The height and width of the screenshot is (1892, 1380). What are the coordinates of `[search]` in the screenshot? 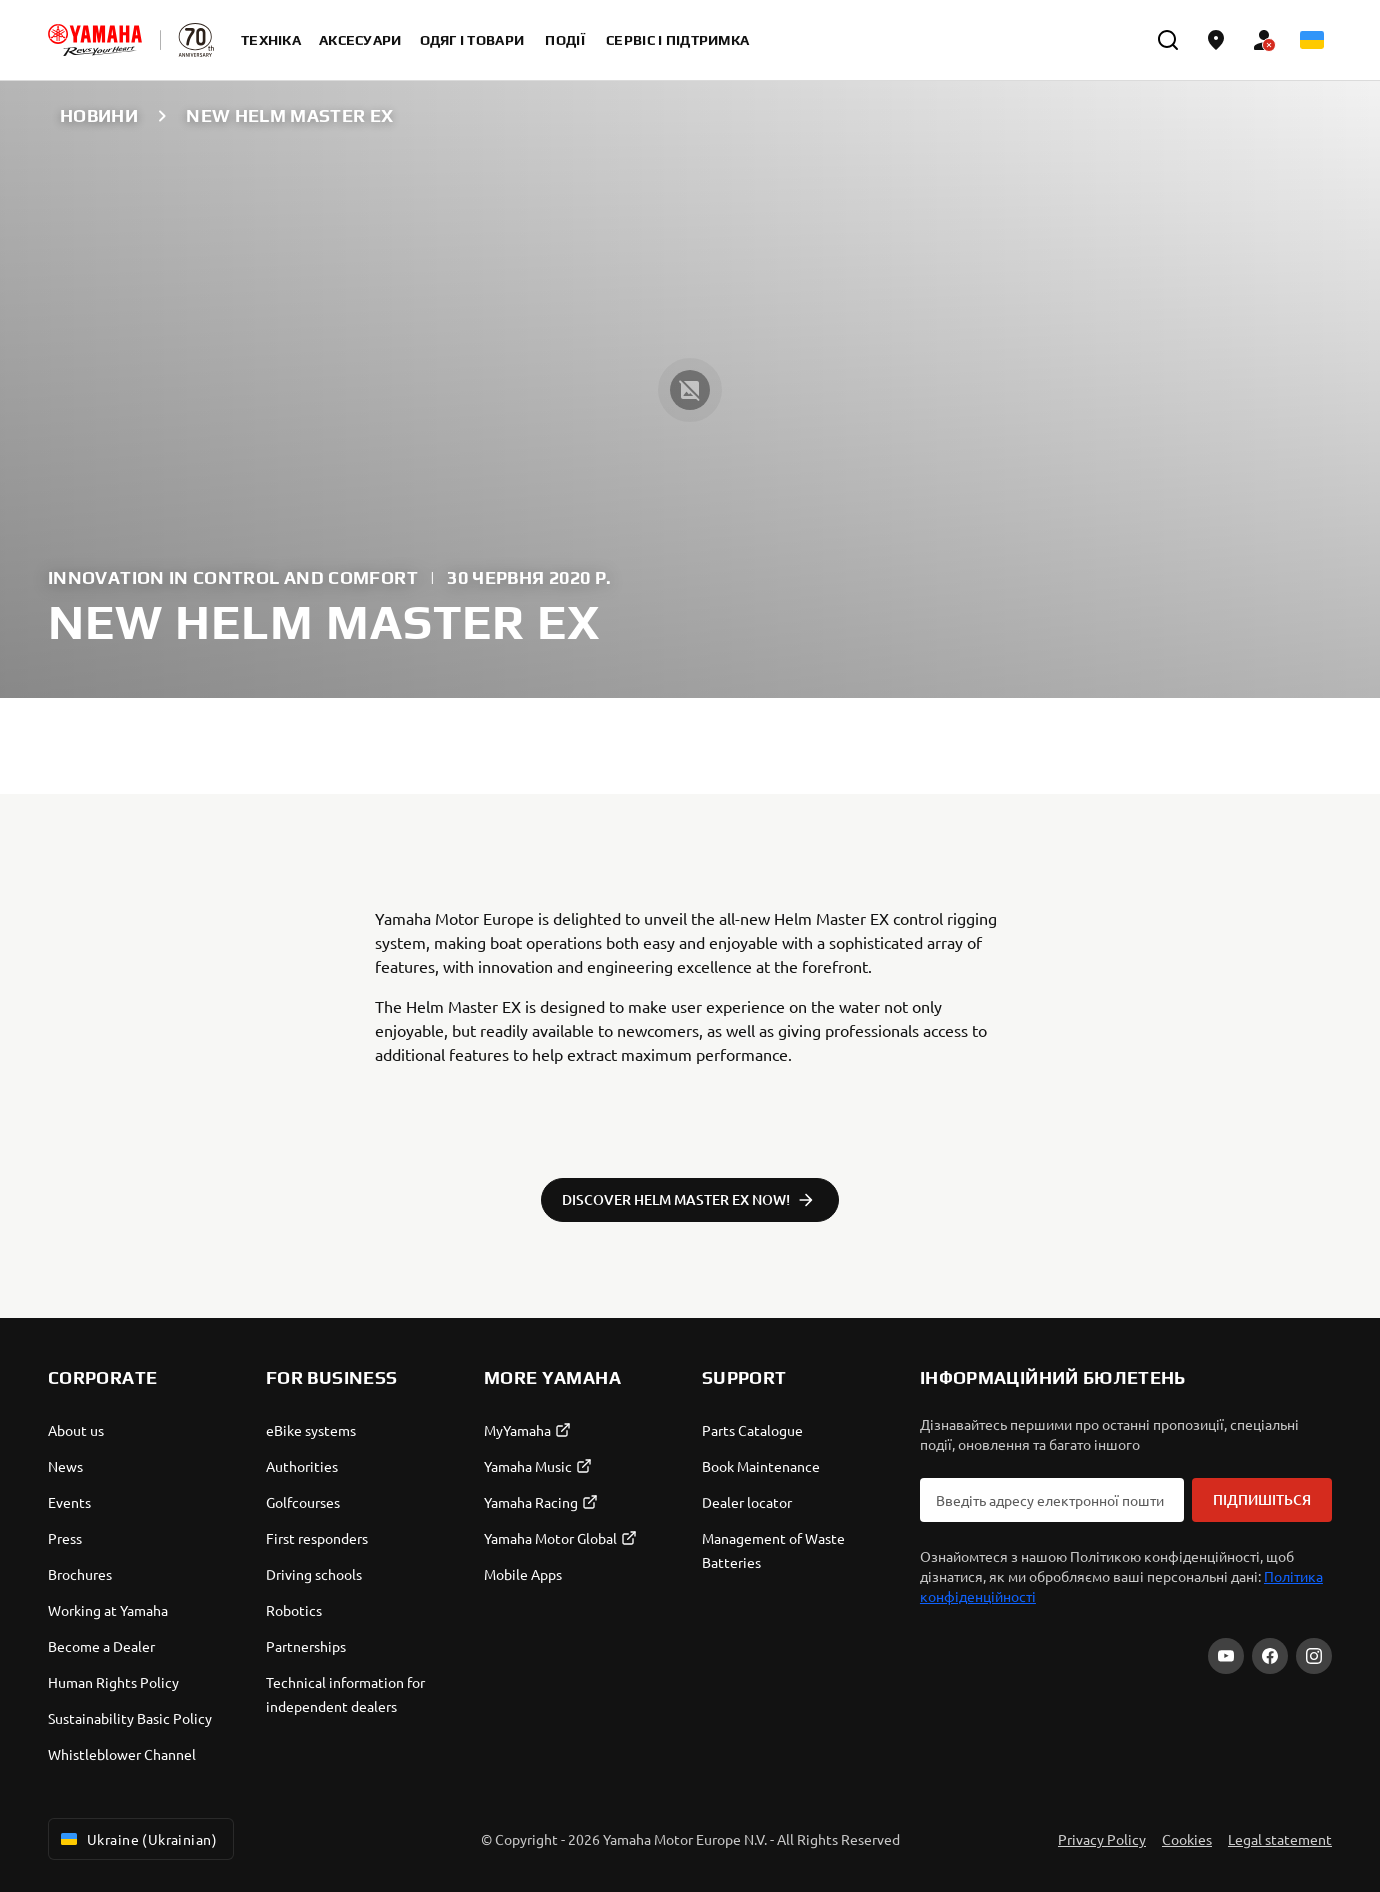 It's located at (1168, 40).